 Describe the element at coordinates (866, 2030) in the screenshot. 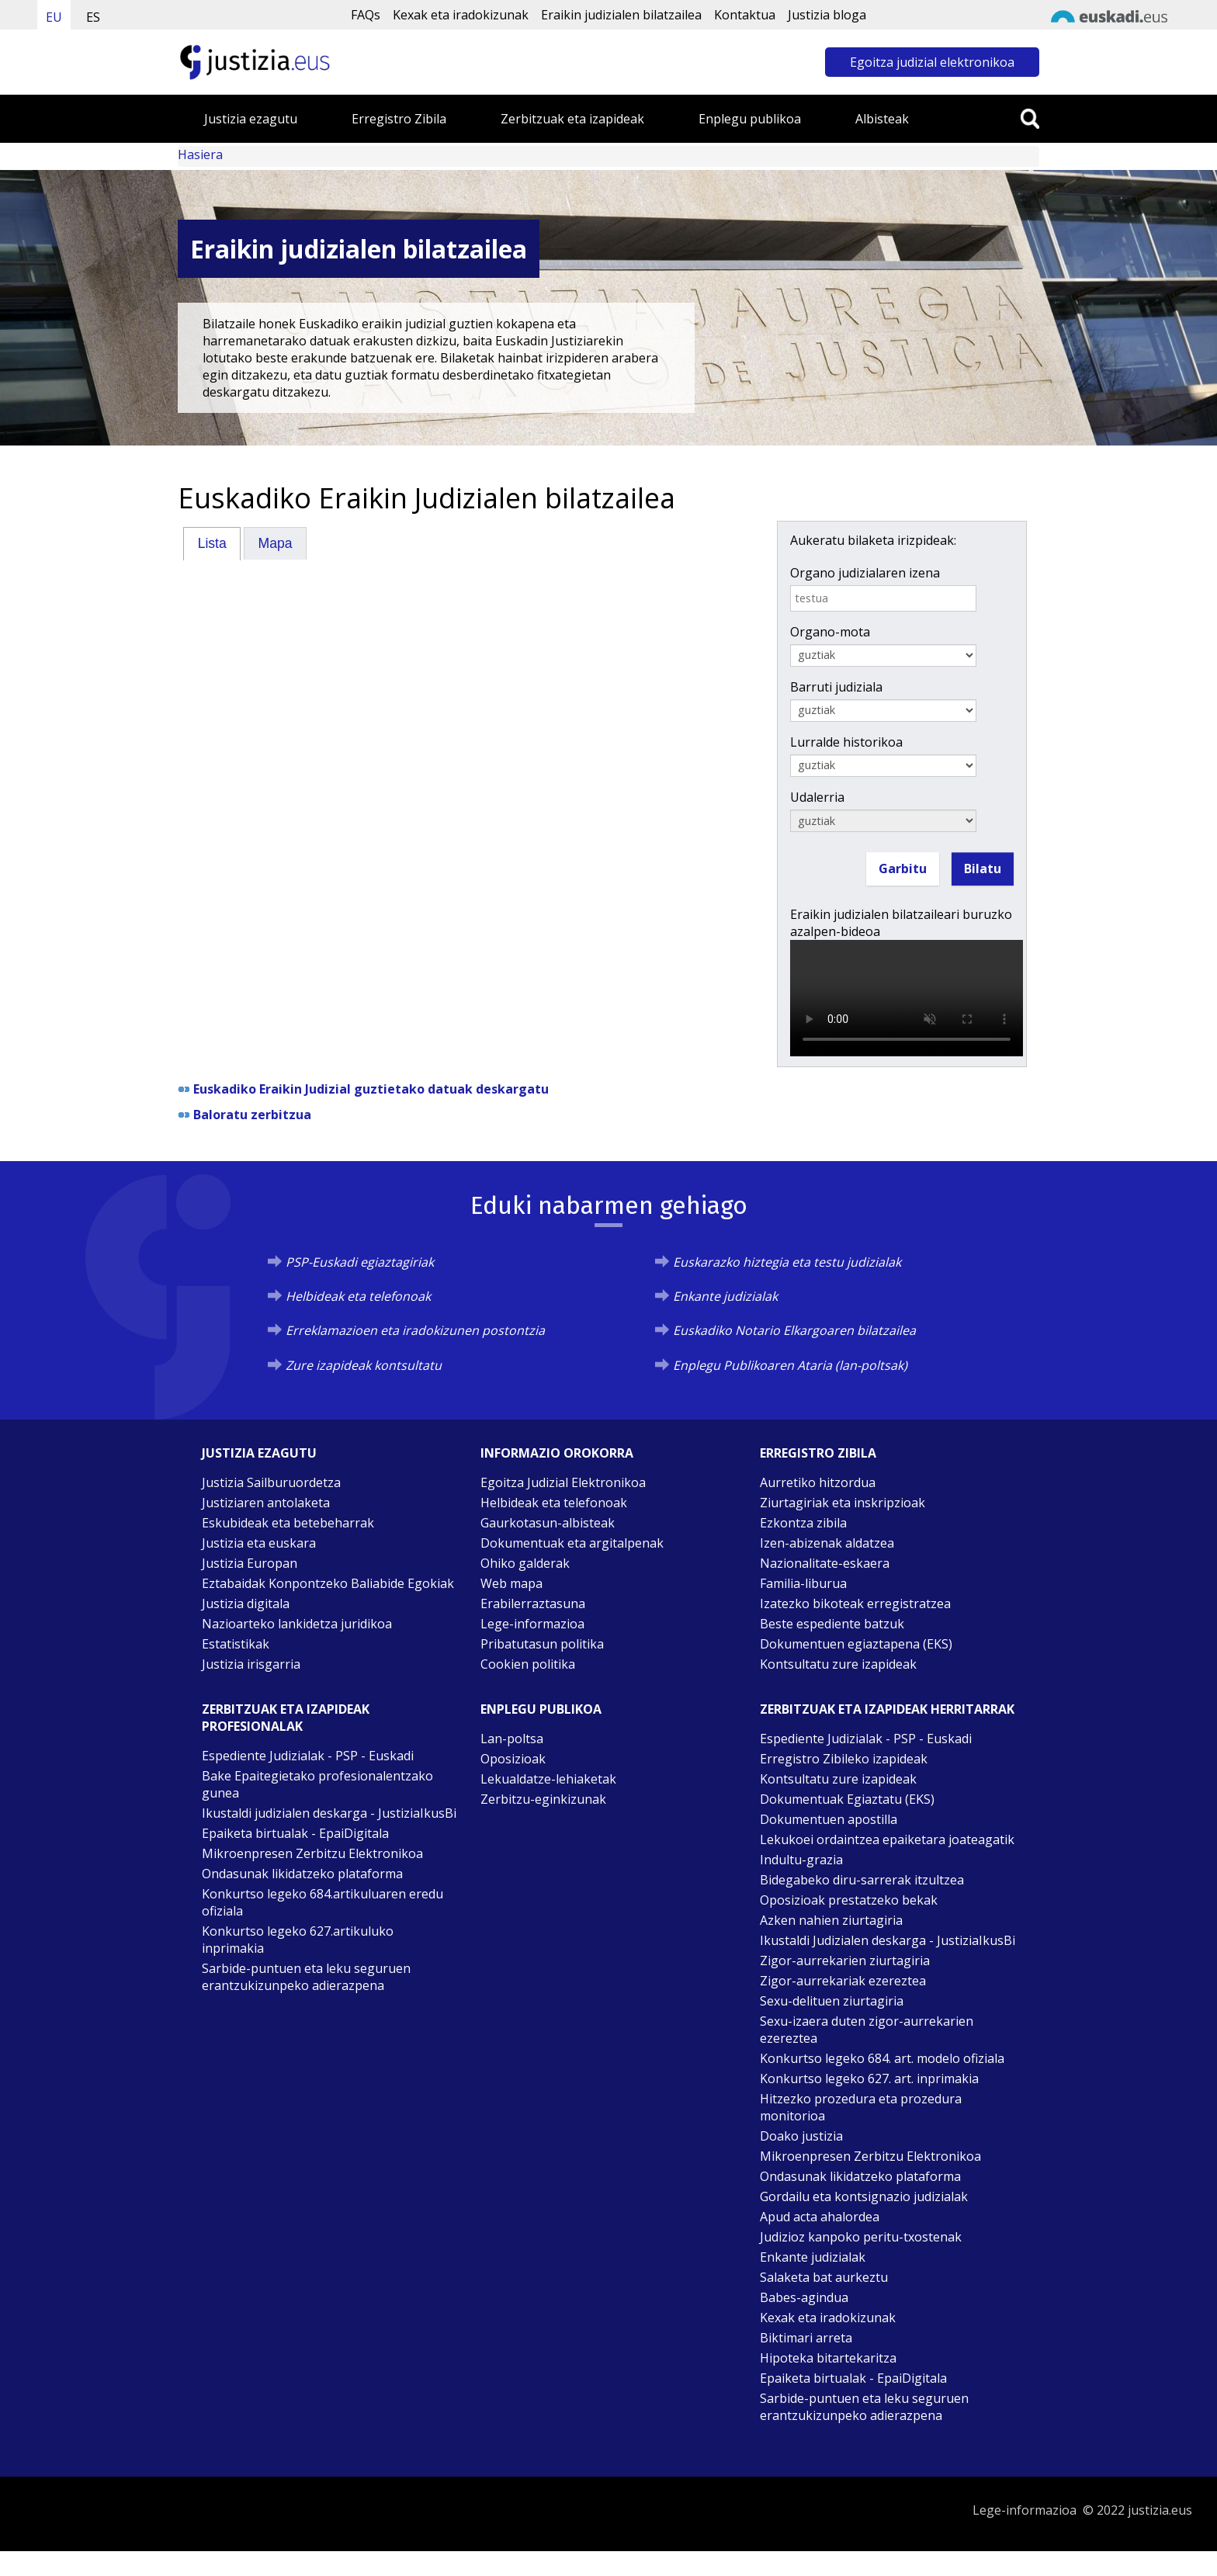

I see `Sexu-izaera duten zigor-aurrekarien ezereztea` at that location.